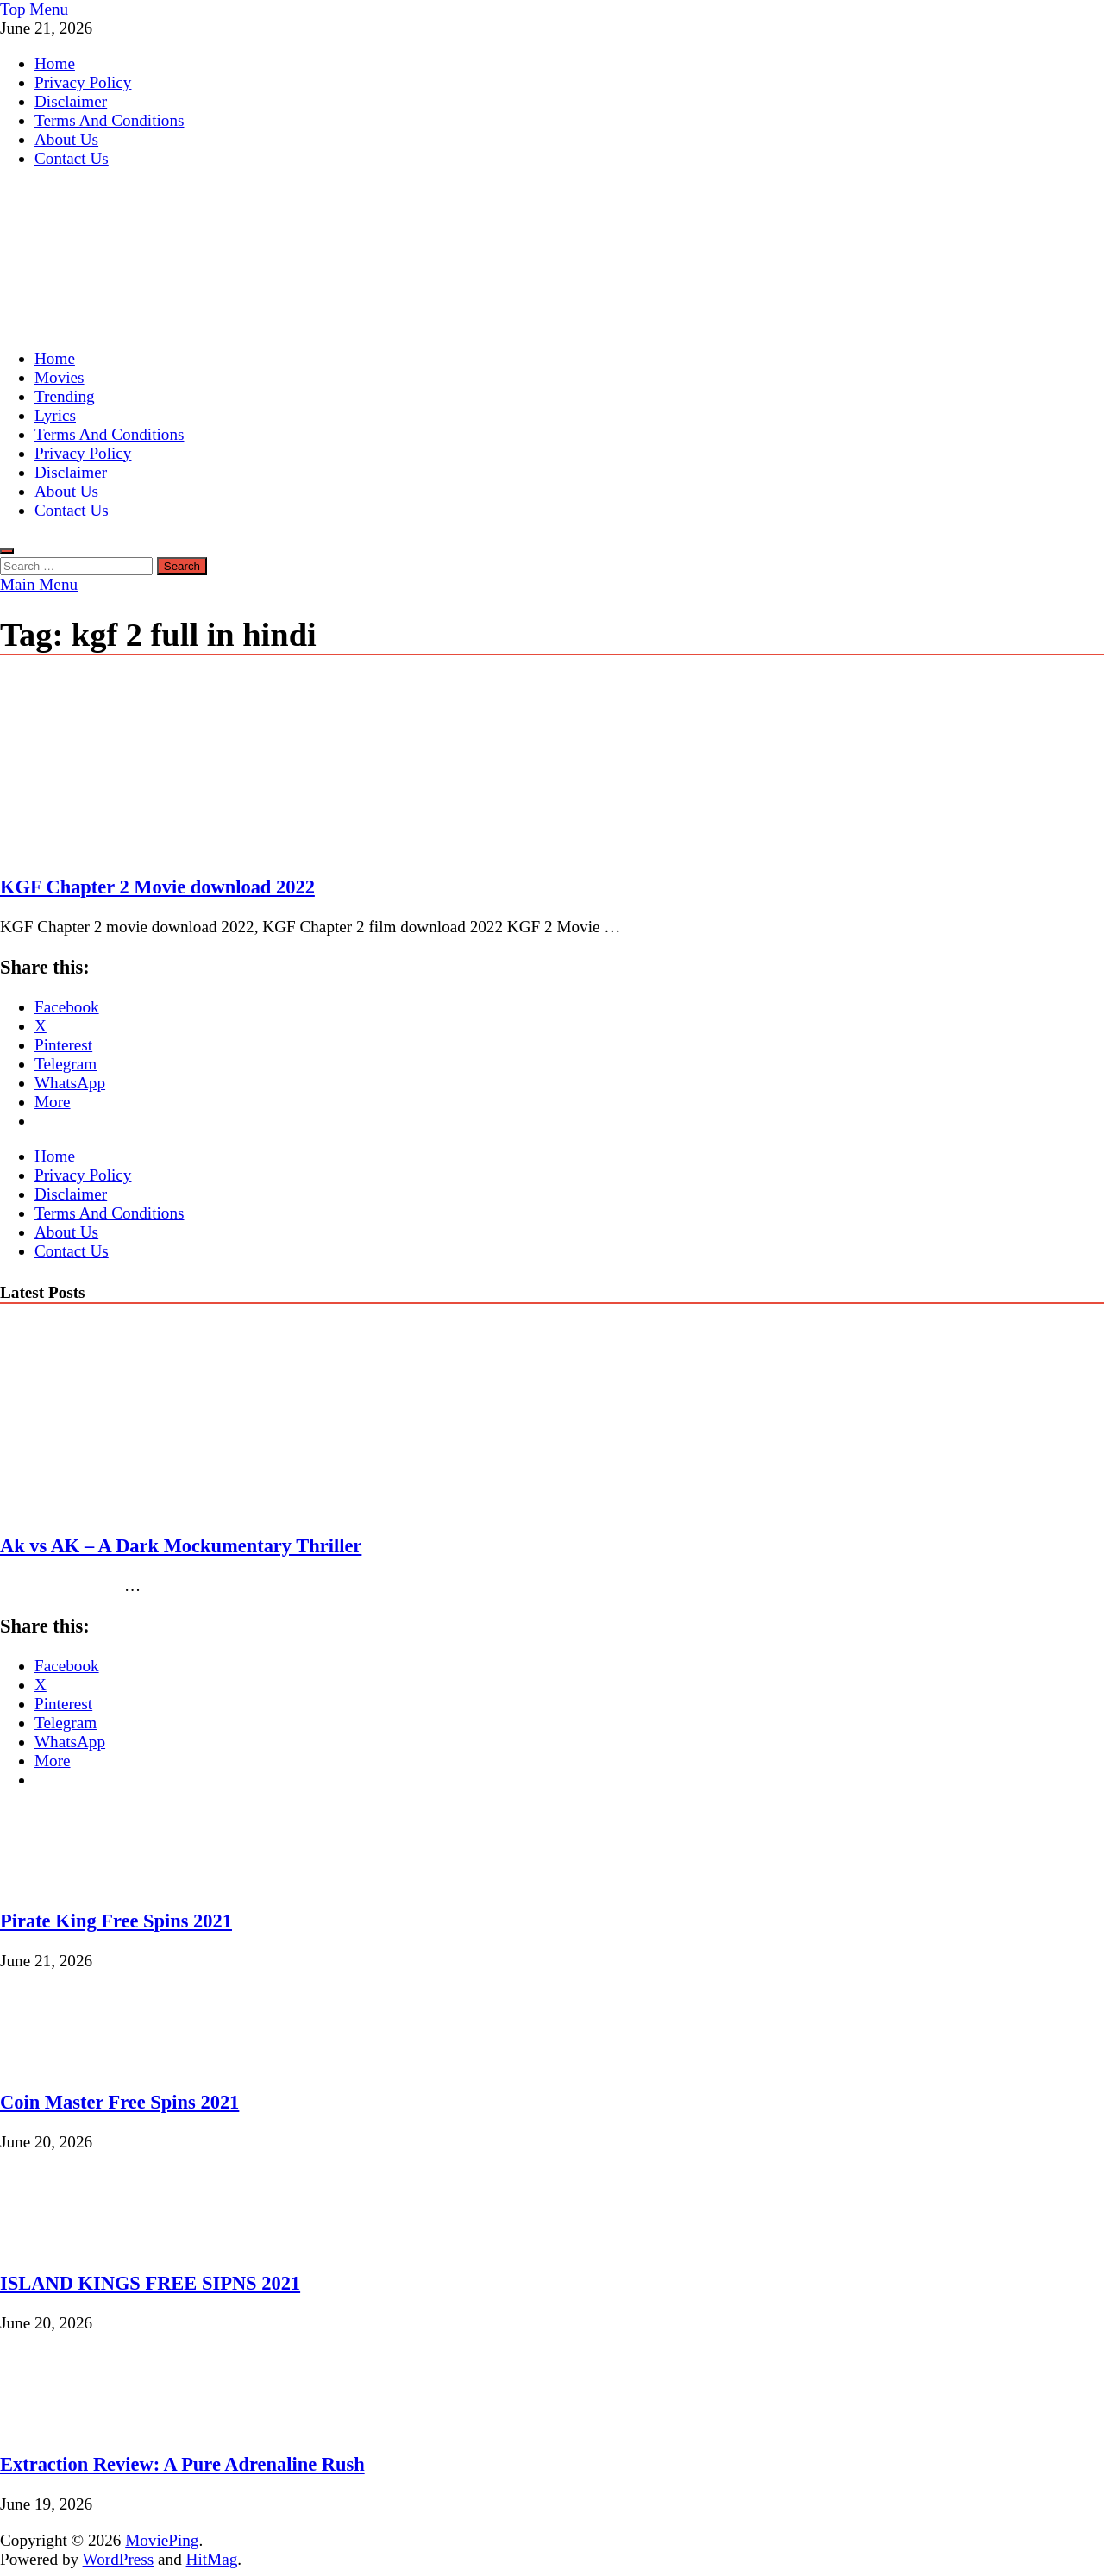 Image resolution: width=1104 pixels, height=2576 pixels. What do you see at coordinates (55, 415) in the screenshot?
I see `Lyrics` at bounding box center [55, 415].